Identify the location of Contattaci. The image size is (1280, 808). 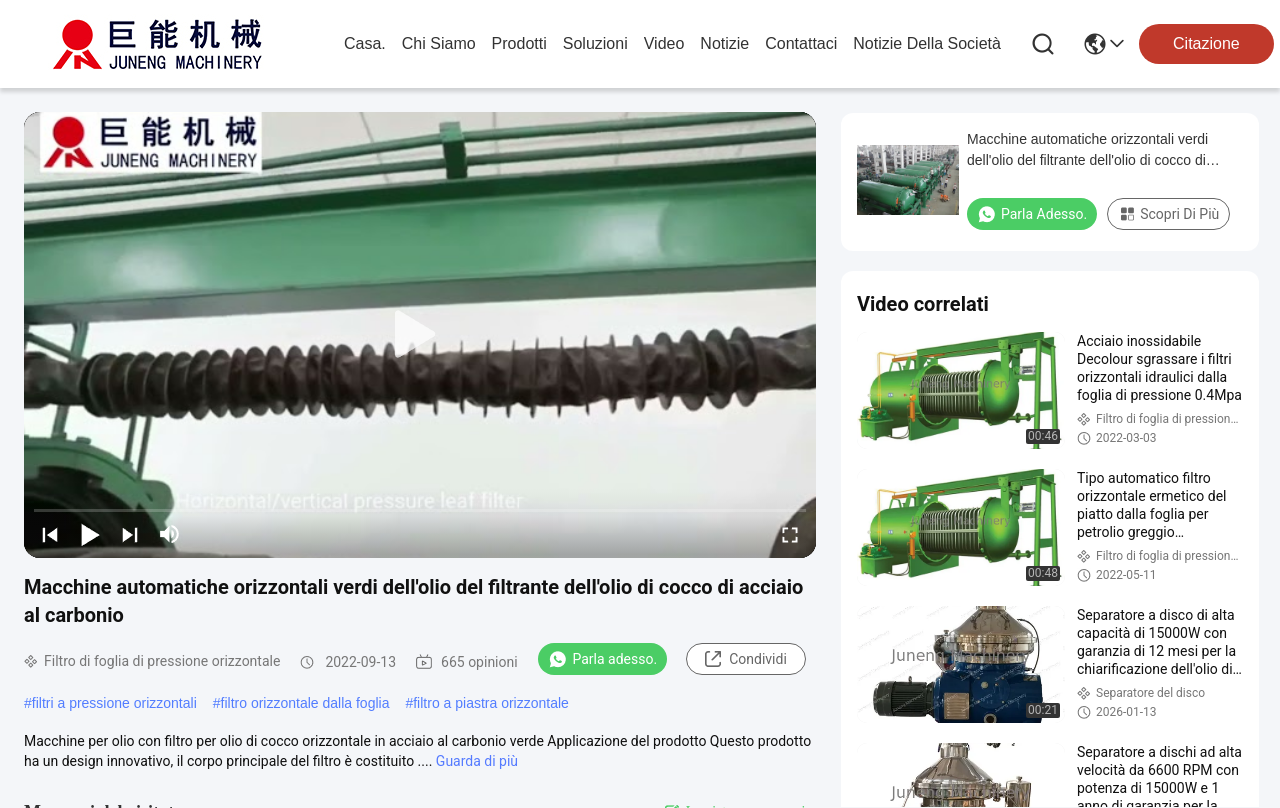
(801, 43).